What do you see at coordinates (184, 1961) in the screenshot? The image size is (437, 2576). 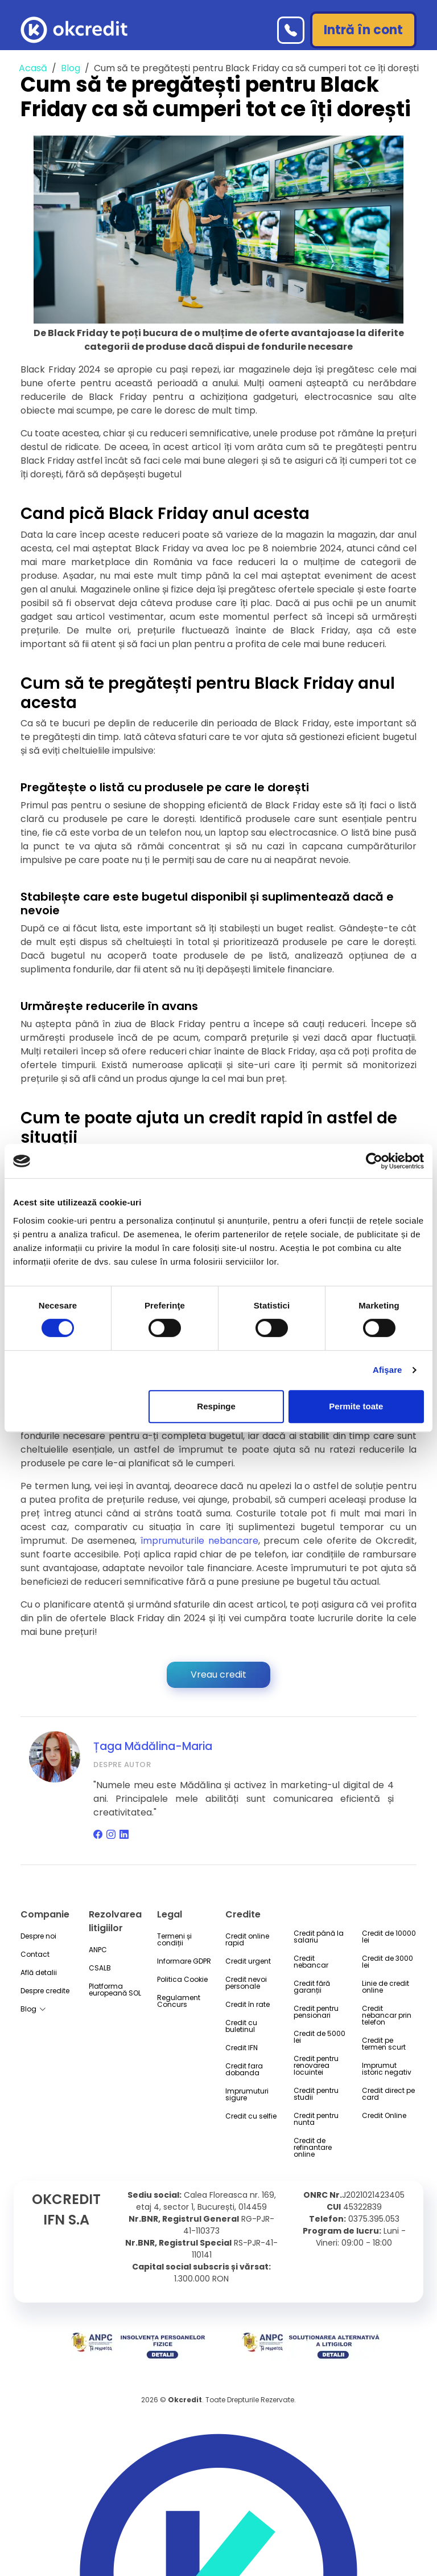 I see `Informare GDPR` at bounding box center [184, 1961].